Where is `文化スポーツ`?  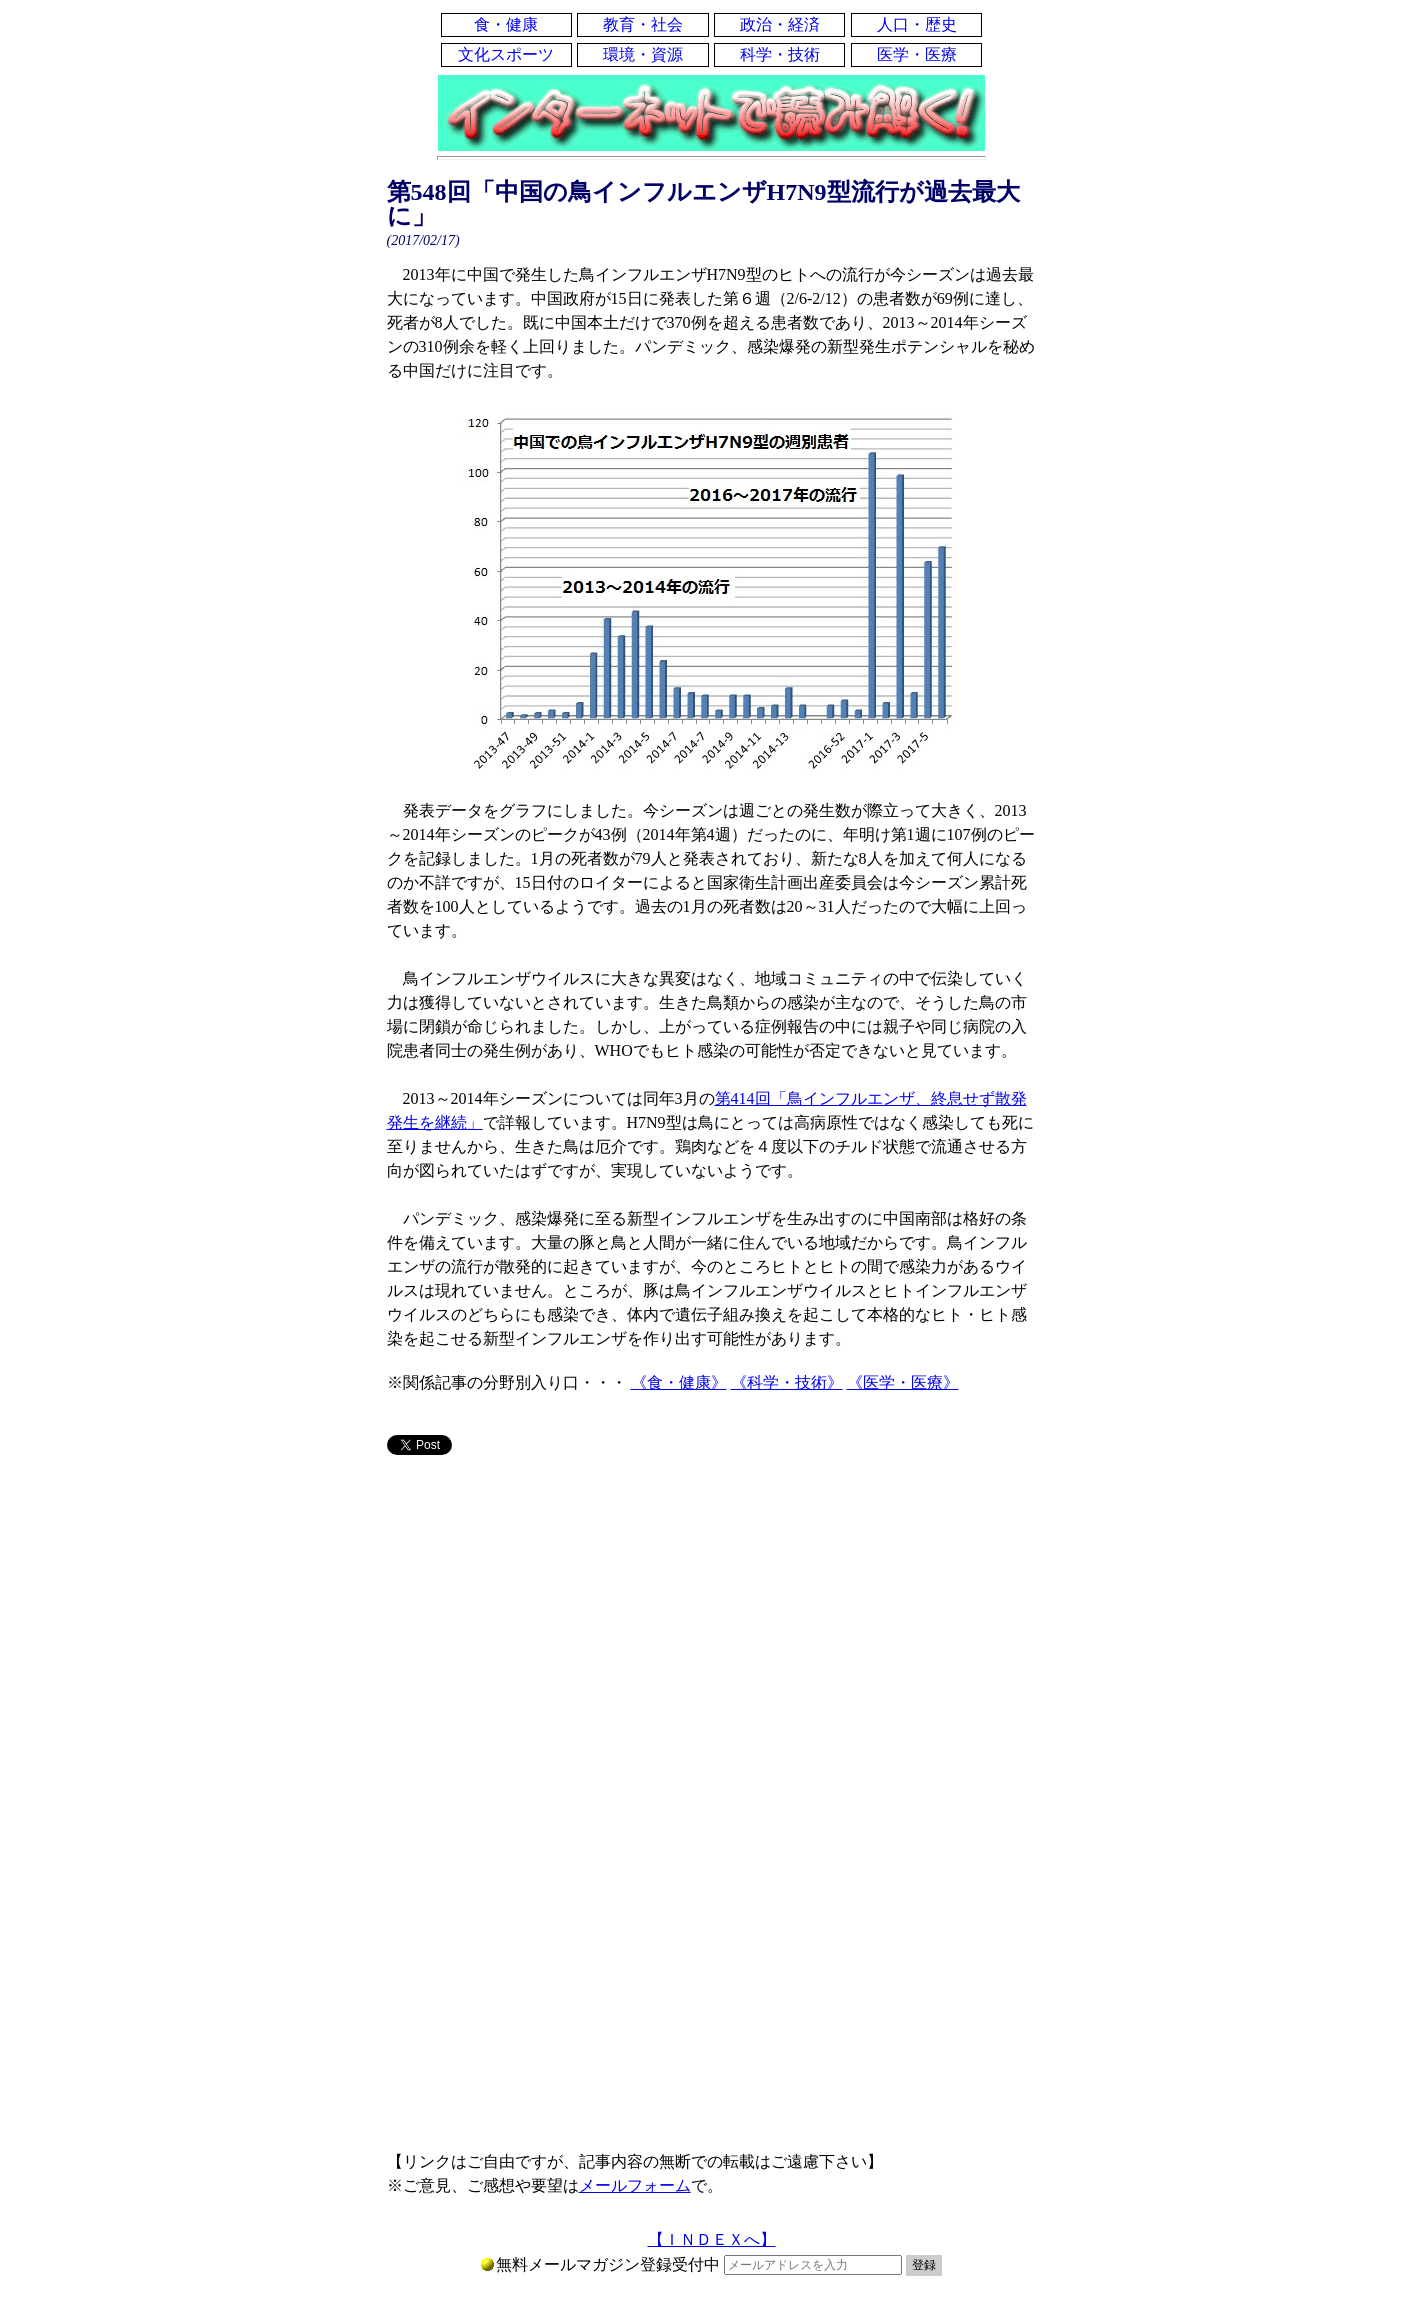
文化スポーツ is located at coordinates (506, 54).